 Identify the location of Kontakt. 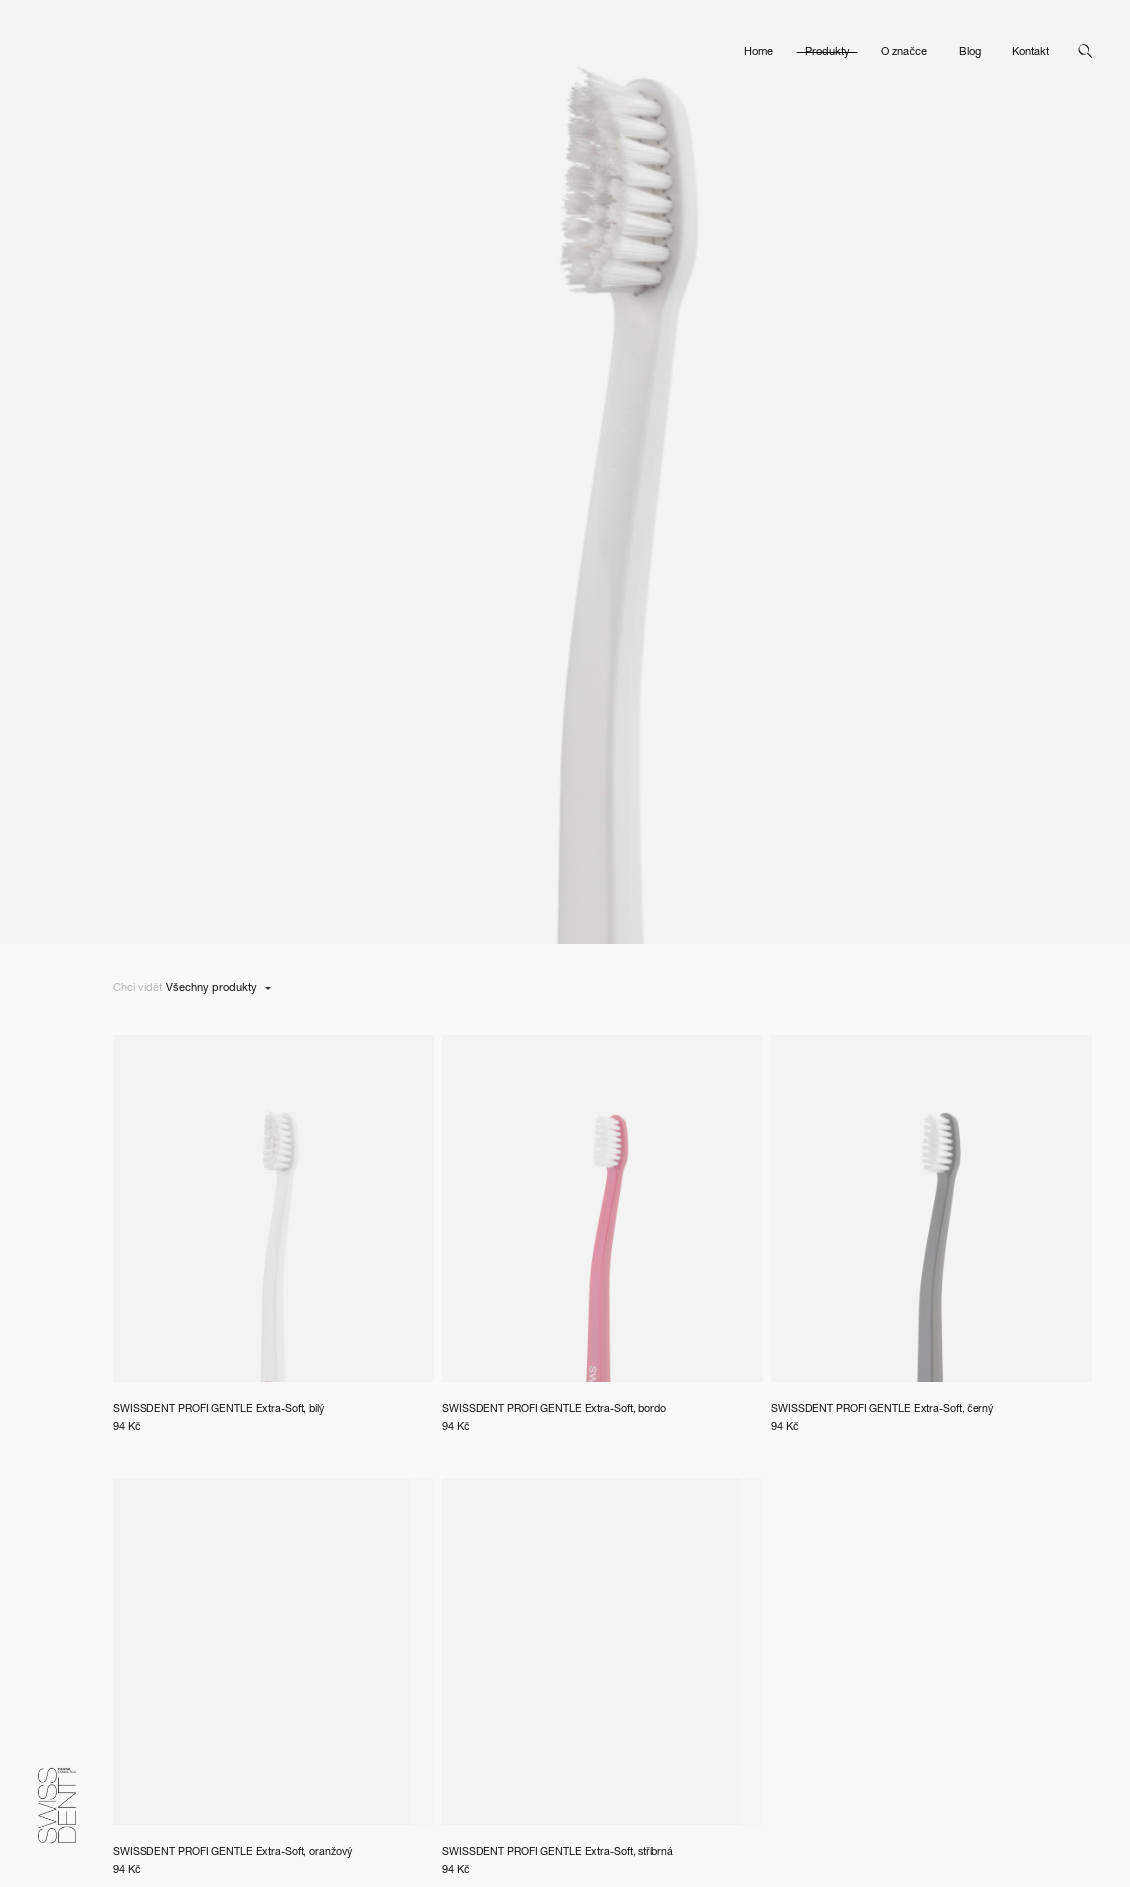
(1030, 44).